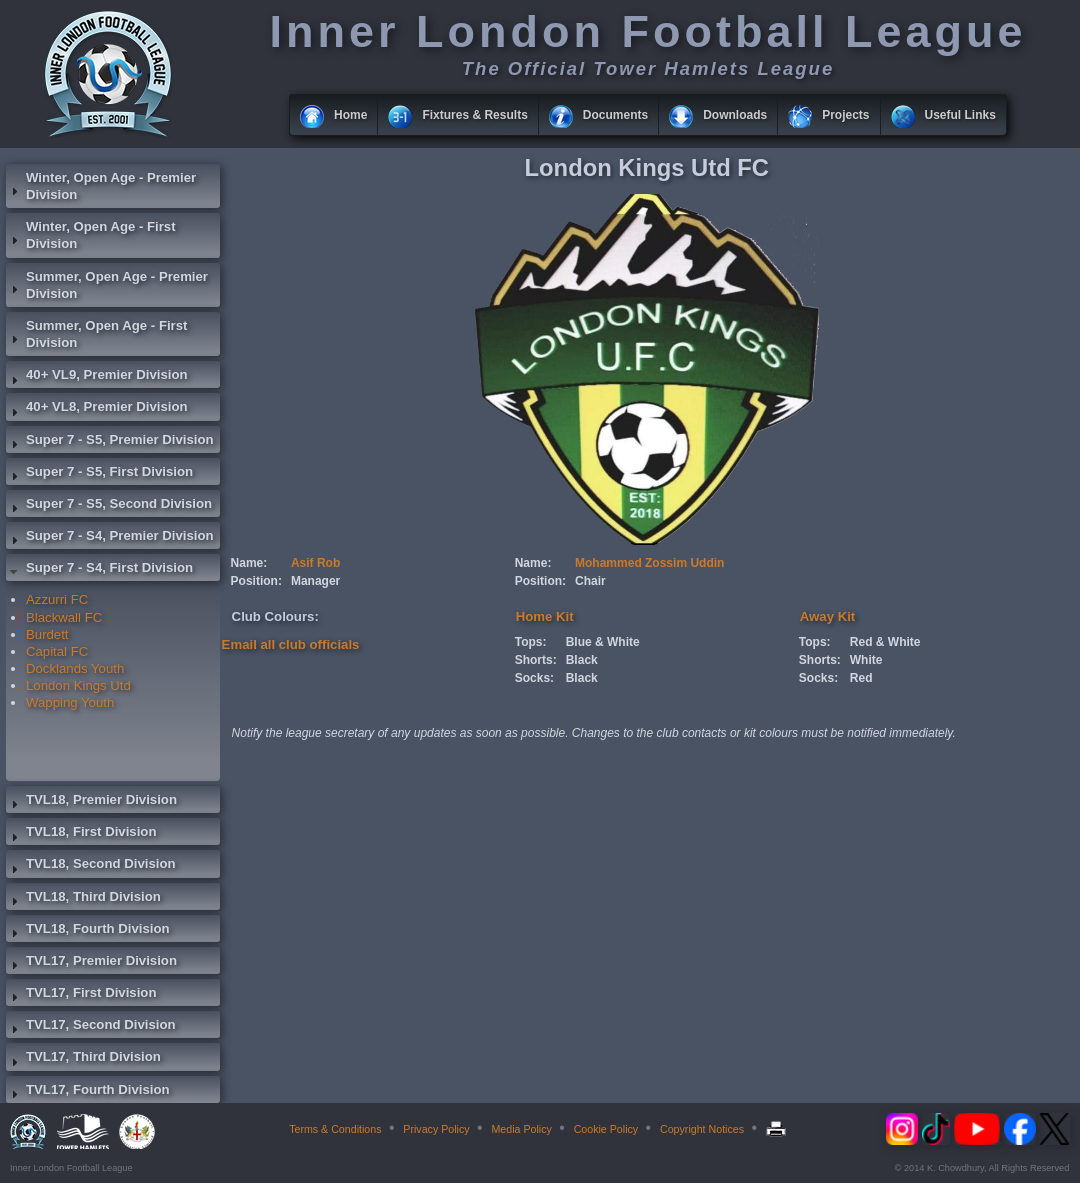 This screenshot has height=1183, width=1080. Describe the element at coordinates (866, 660) in the screenshot. I see `White` at that location.